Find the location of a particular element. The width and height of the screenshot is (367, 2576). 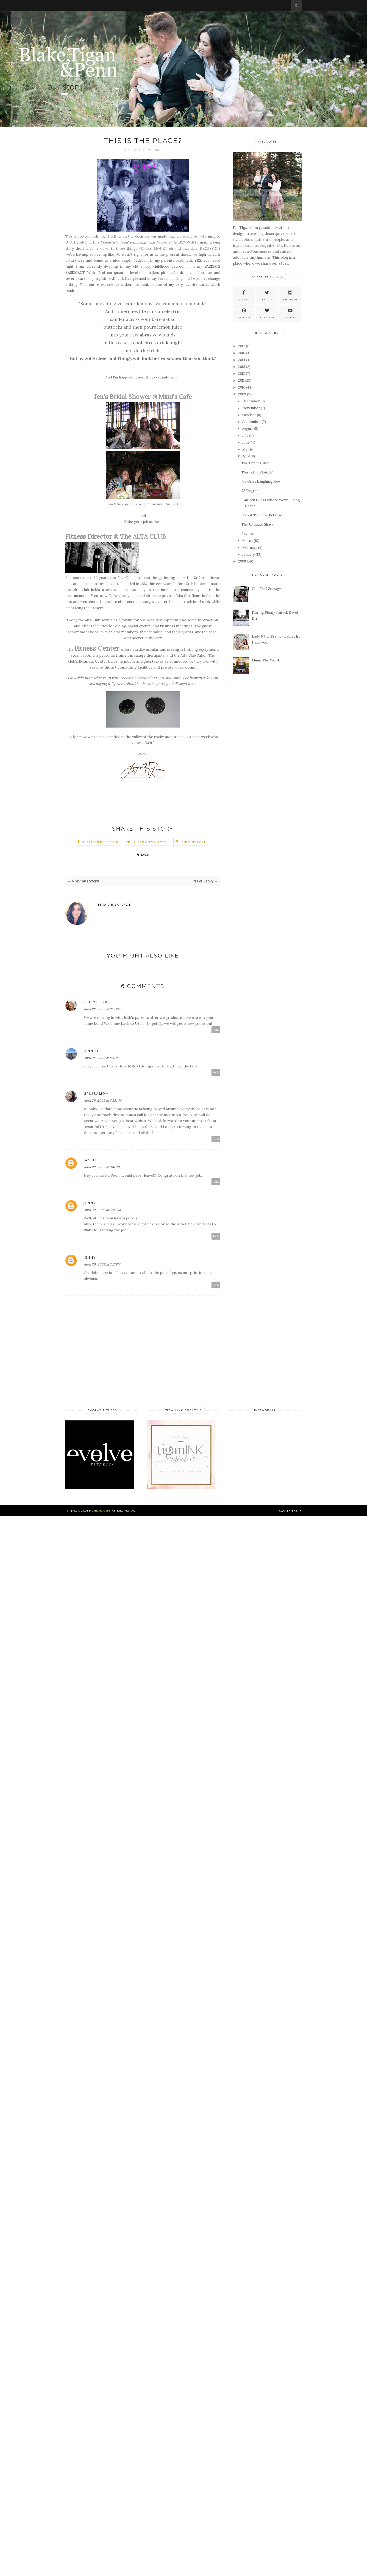

April 28, 2009 at 3:12 PM is located at coordinates (102, 1009).